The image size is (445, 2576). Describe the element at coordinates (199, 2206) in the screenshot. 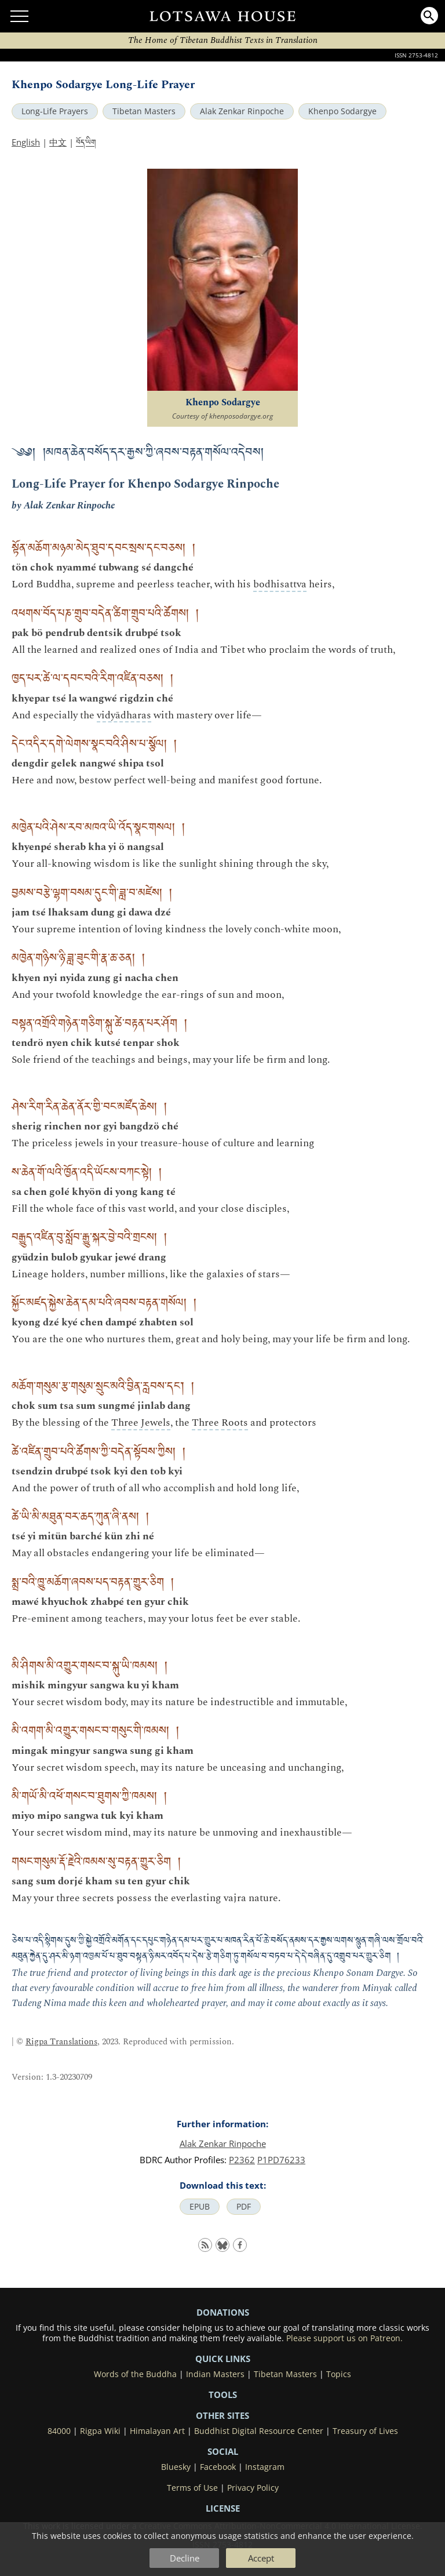

I see `EPUB` at that location.